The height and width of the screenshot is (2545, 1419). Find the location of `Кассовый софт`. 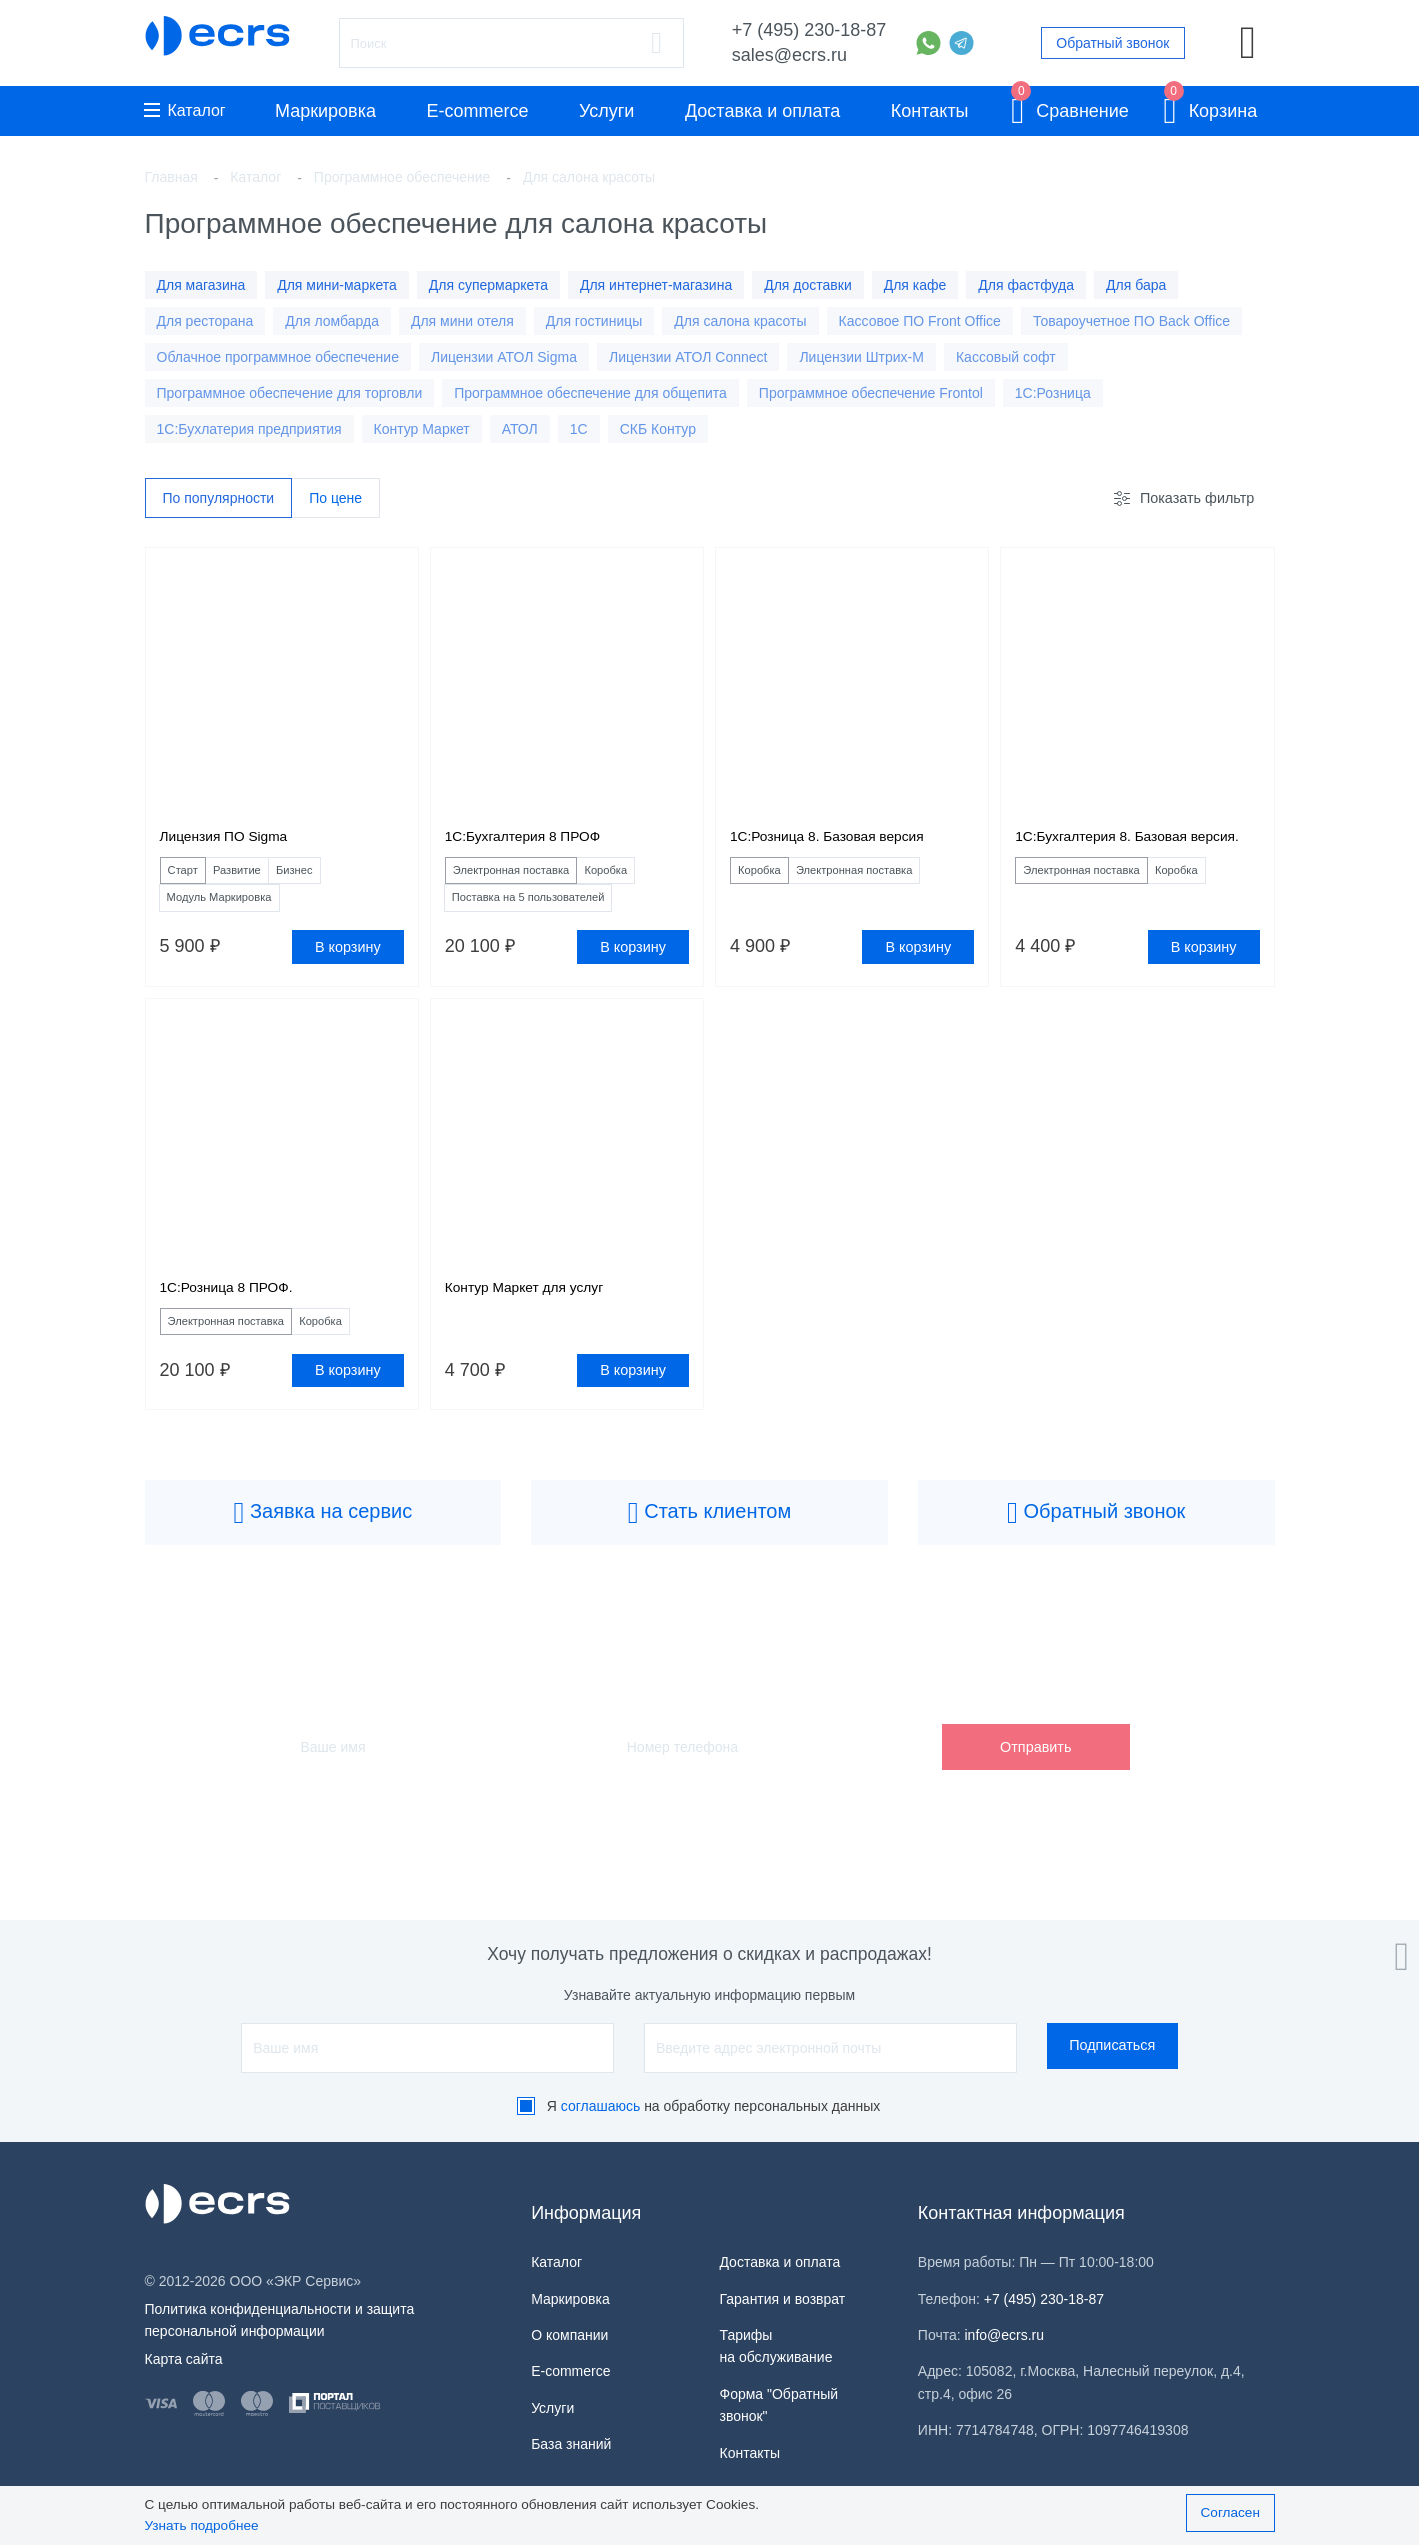

Кассовый софт is located at coordinates (1006, 357).